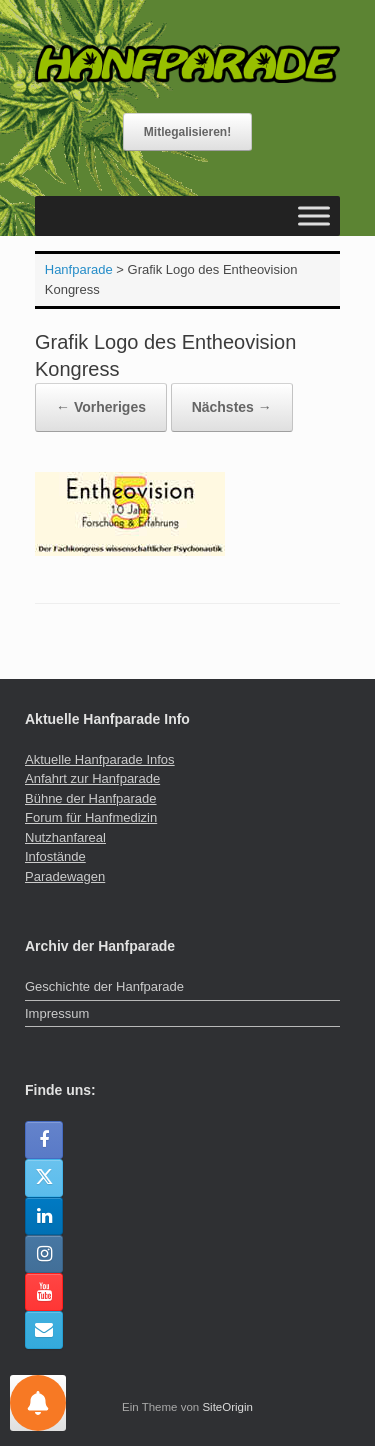  Describe the element at coordinates (91, 817) in the screenshot. I see `Forum für Hanfmedizin` at that location.